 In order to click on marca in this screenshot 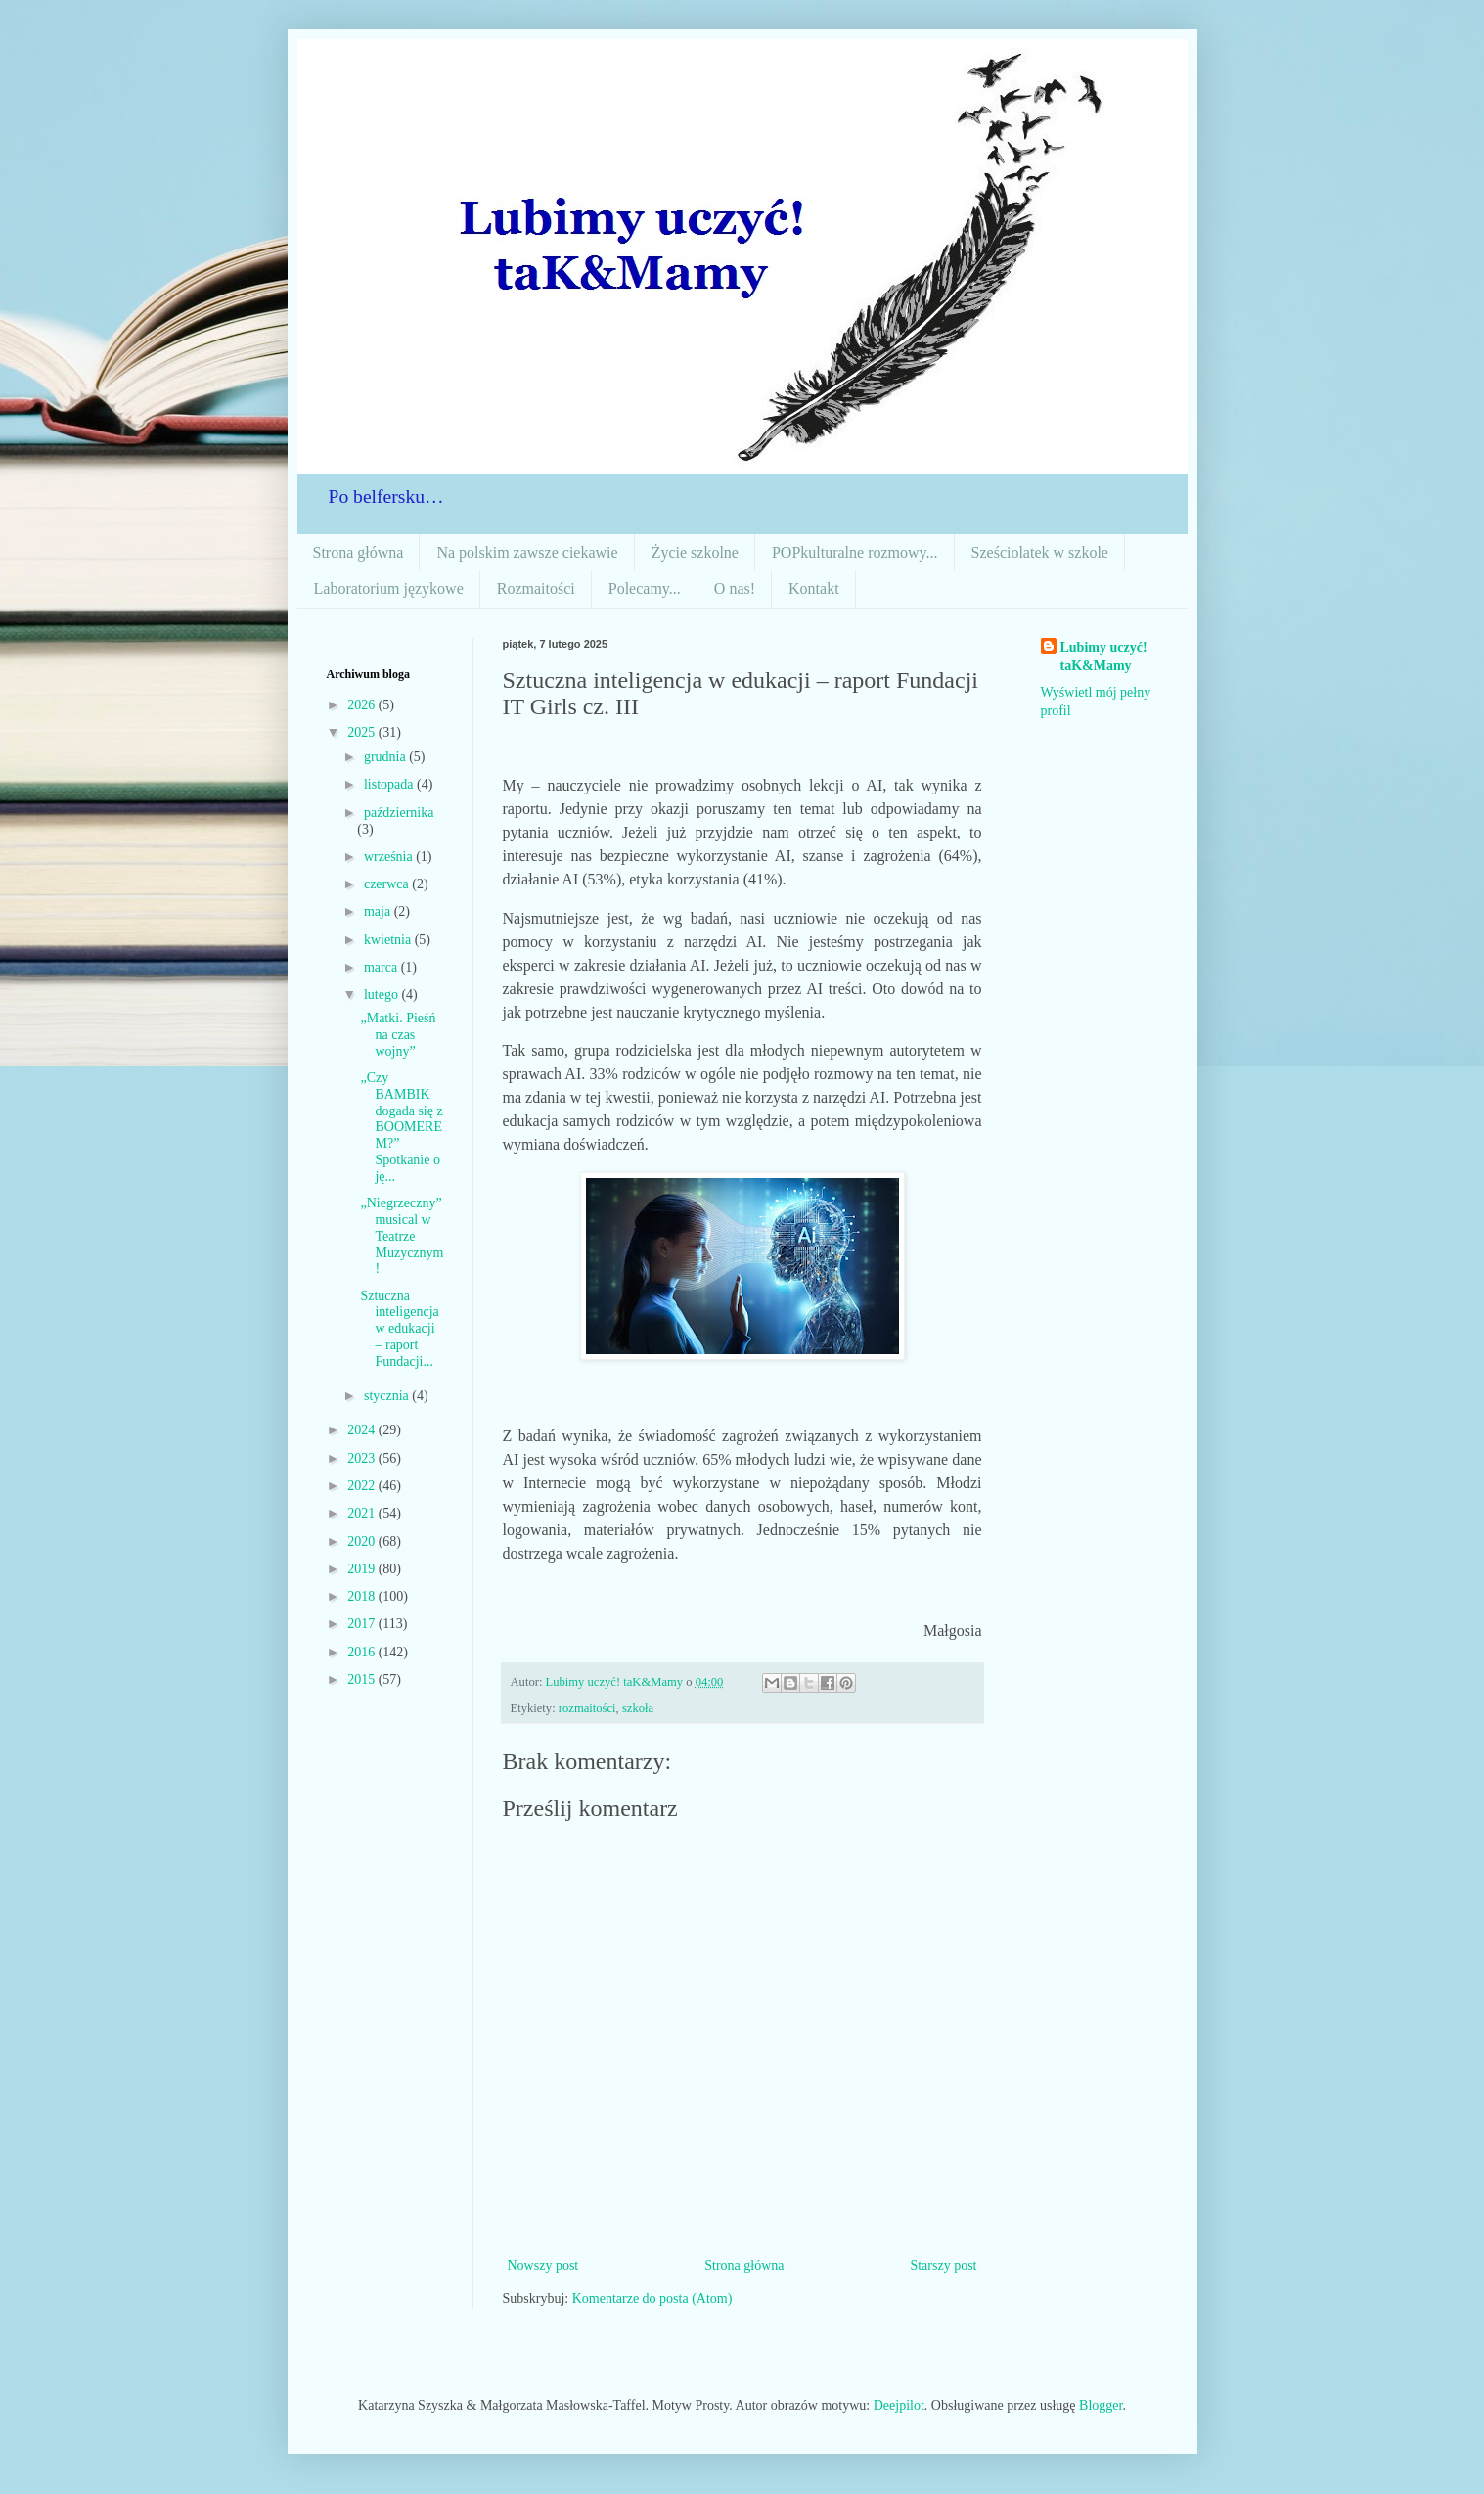, I will do `click(382, 967)`.